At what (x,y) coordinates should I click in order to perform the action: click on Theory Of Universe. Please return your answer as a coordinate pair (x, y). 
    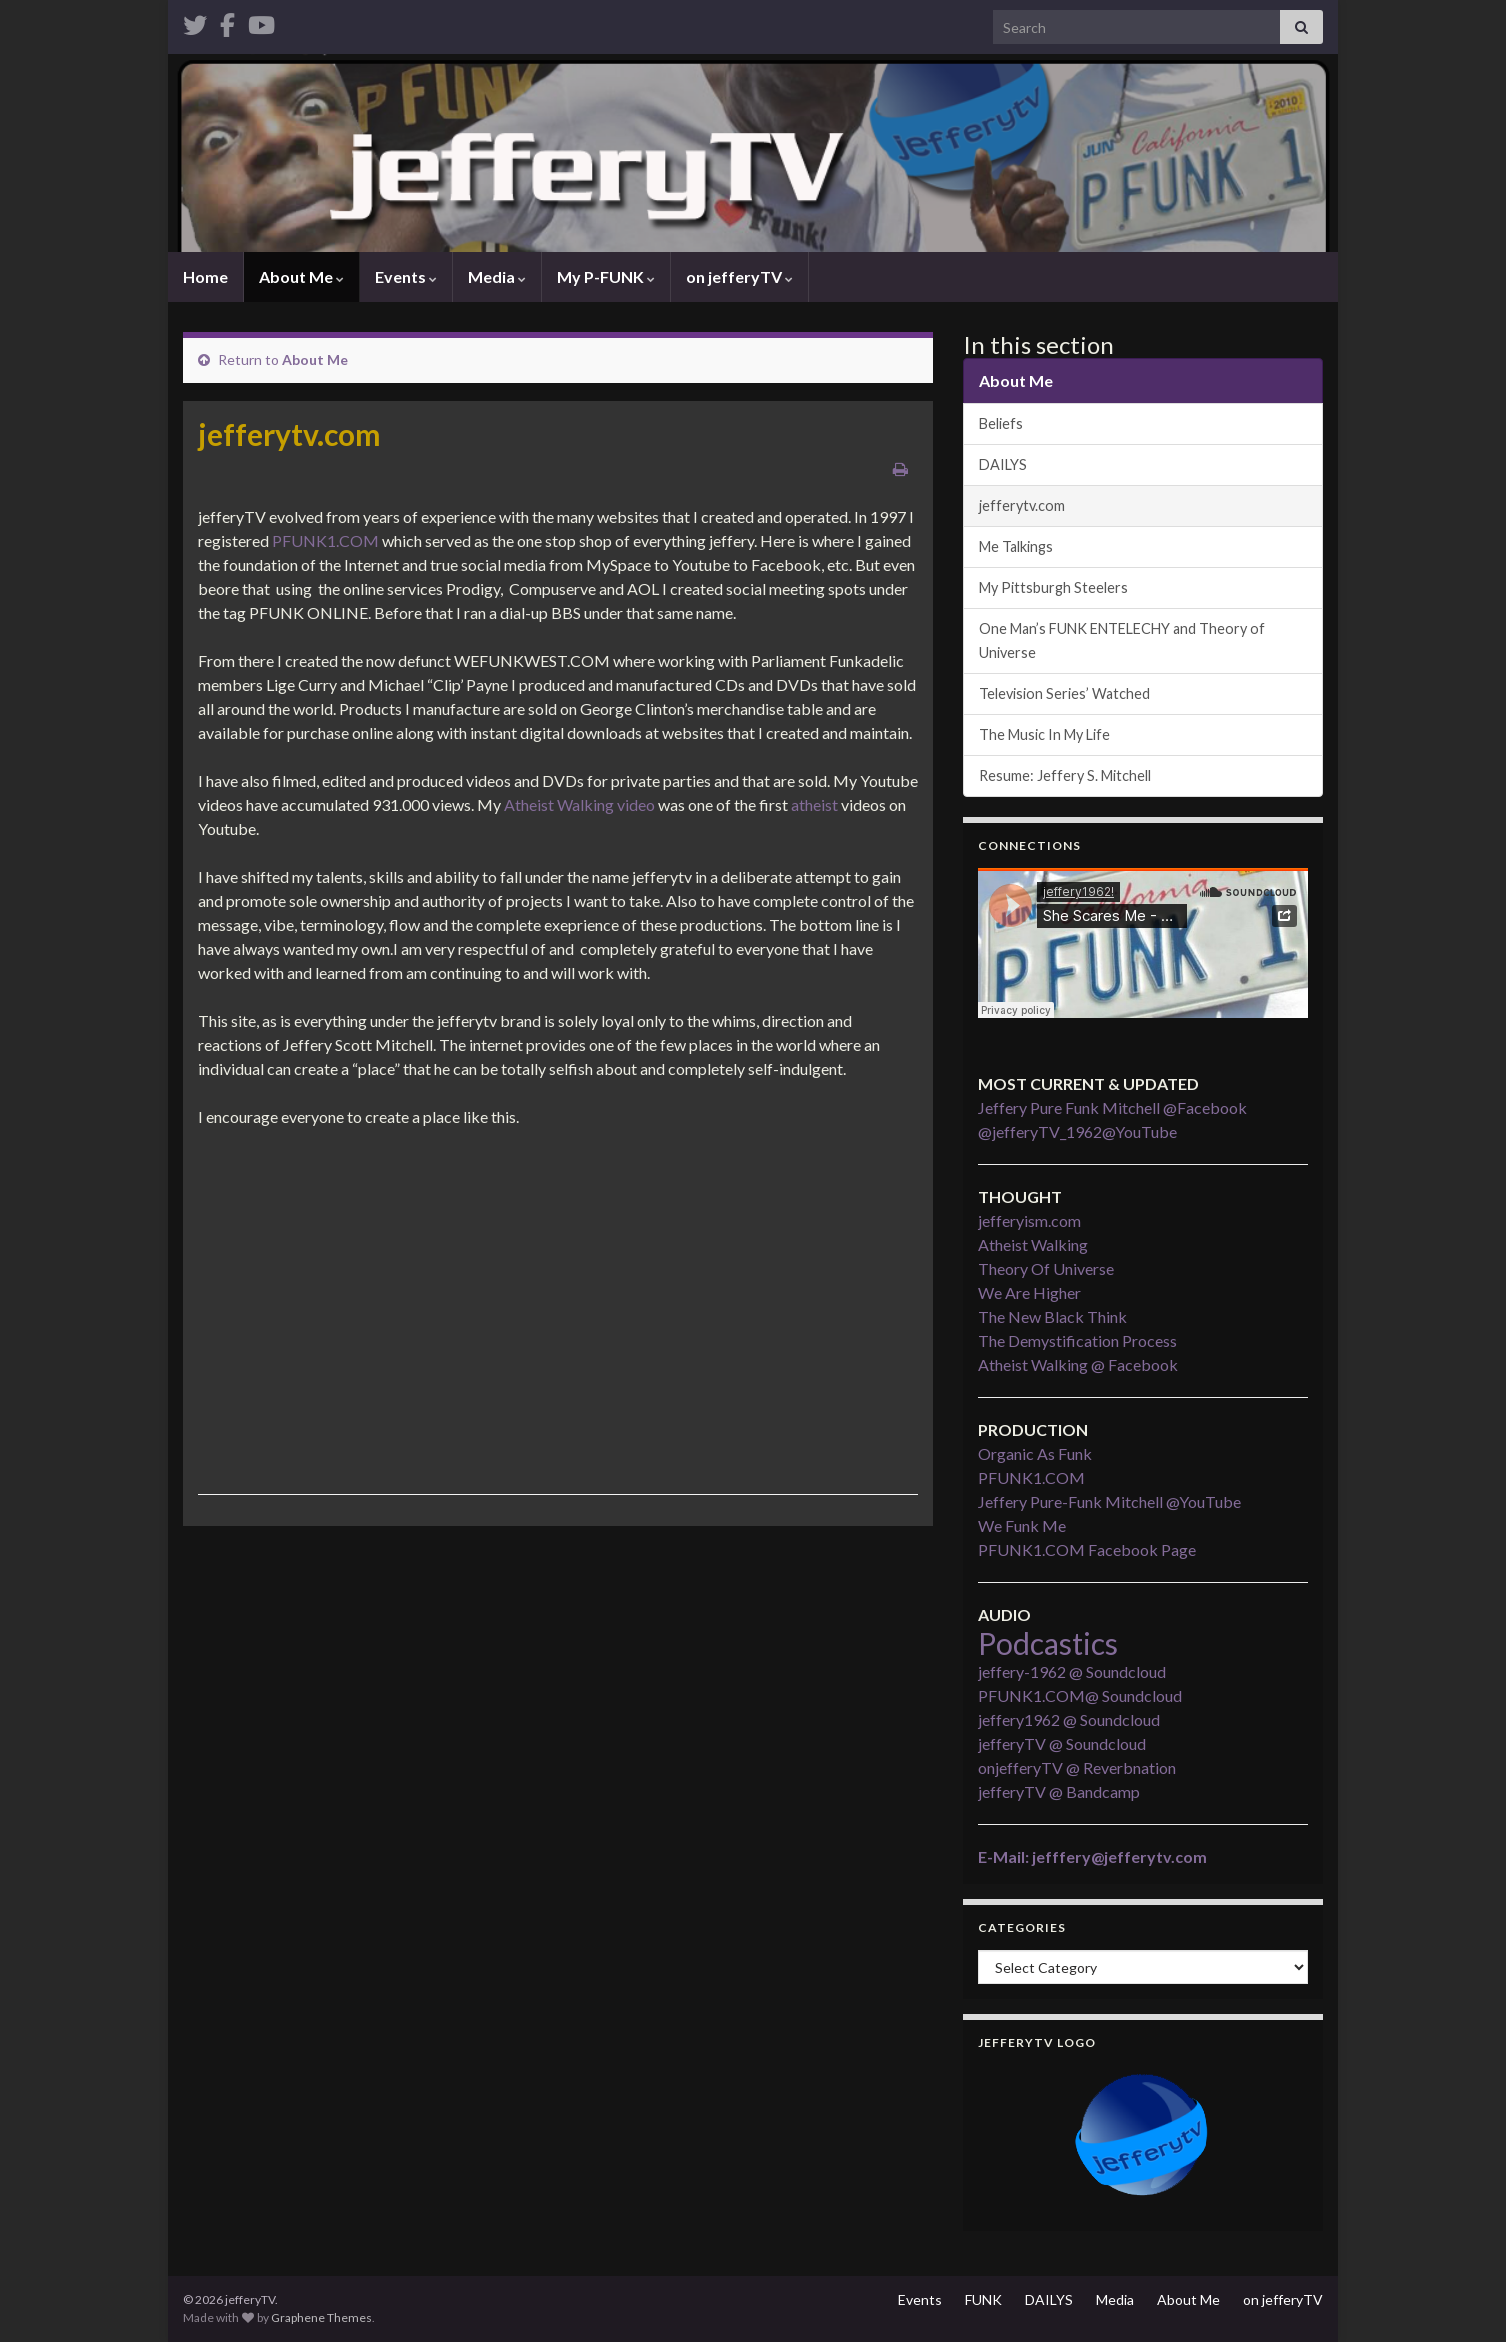
    Looking at the image, I should click on (1046, 1268).